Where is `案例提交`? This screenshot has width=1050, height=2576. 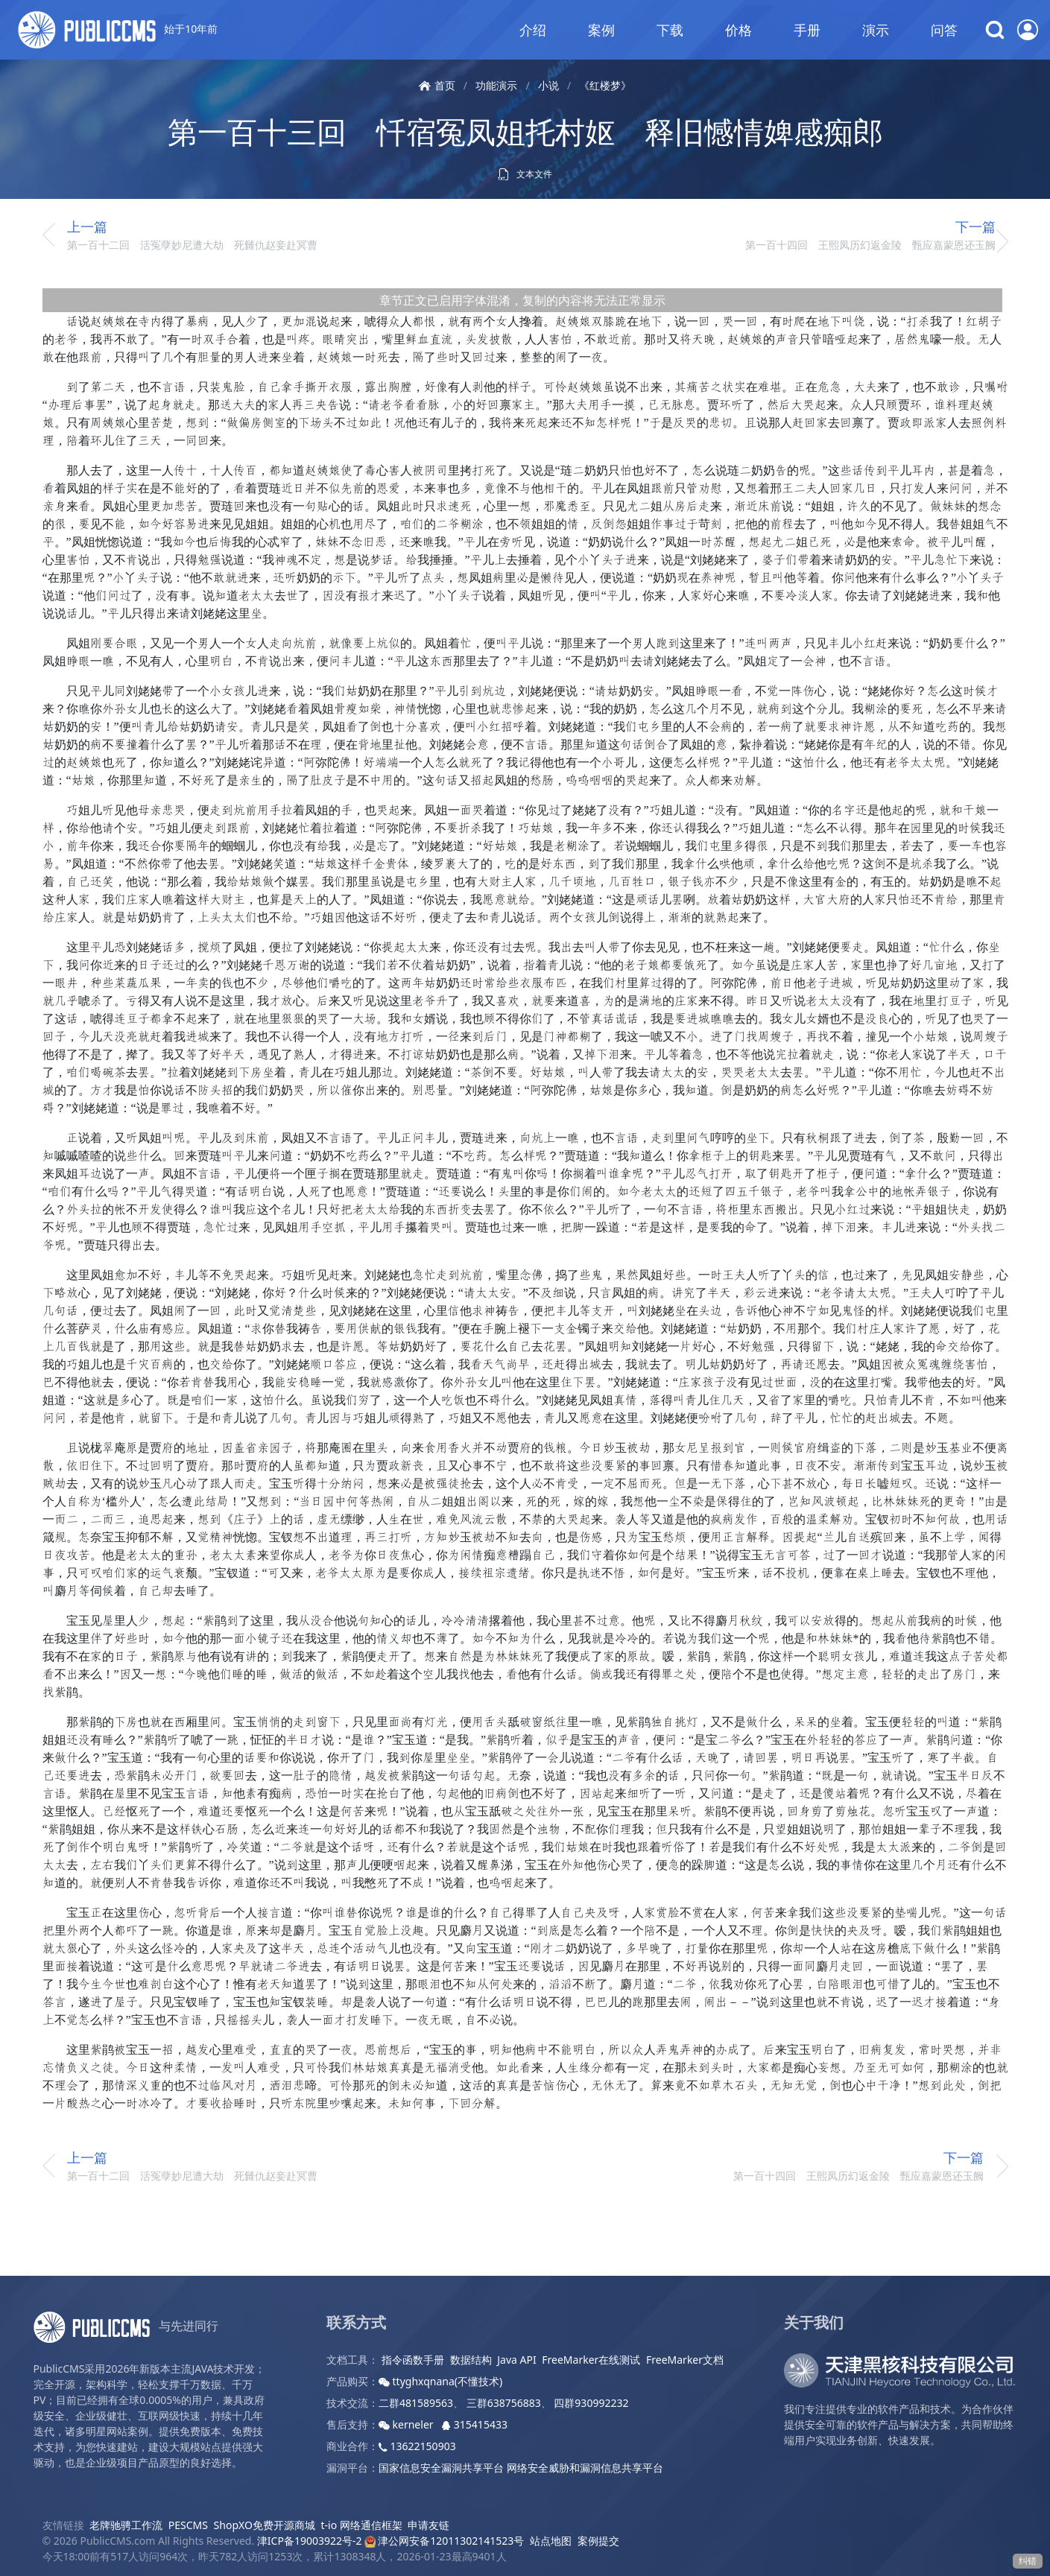
案例提交 is located at coordinates (598, 2541).